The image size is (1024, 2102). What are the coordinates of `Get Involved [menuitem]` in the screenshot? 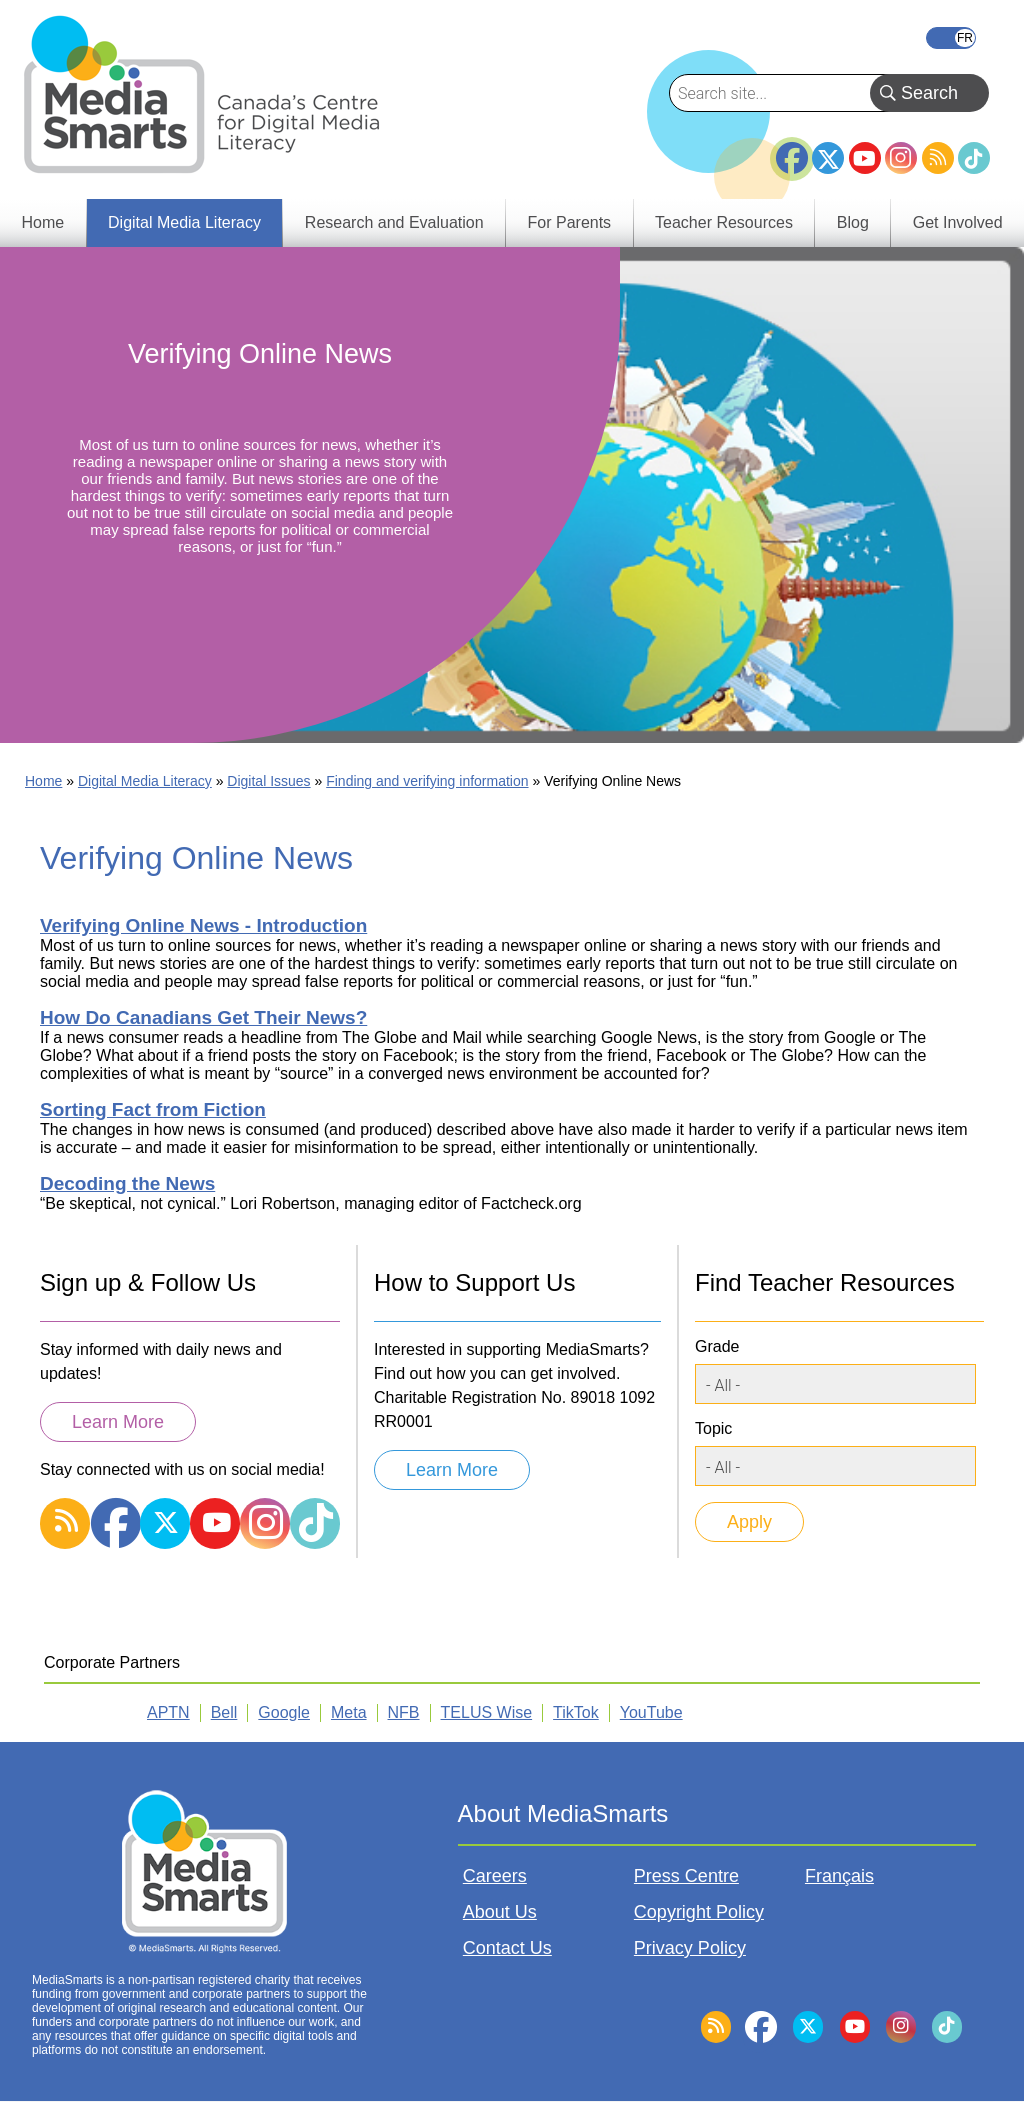 It's located at (958, 222).